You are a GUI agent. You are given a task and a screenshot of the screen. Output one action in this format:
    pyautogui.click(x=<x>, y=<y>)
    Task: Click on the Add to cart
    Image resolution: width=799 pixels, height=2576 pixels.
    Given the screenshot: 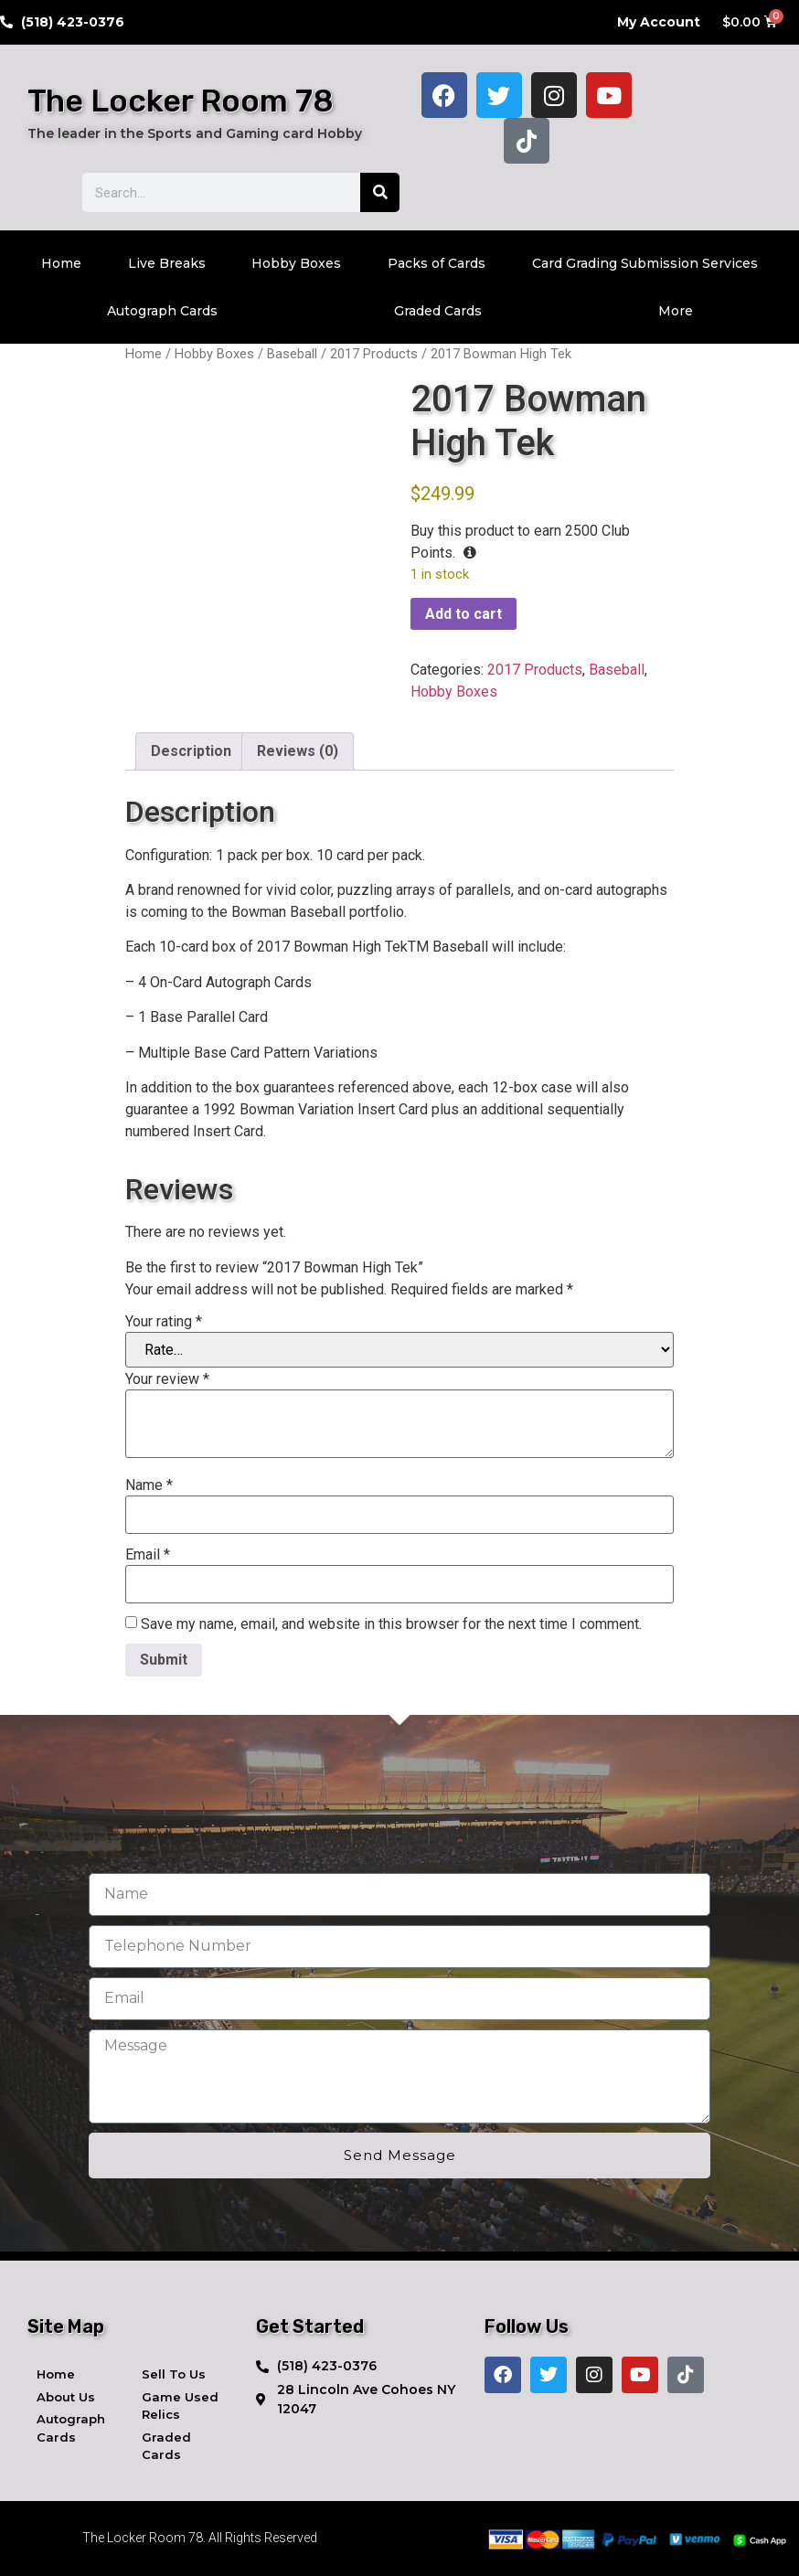 What is the action you would take?
    pyautogui.click(x=463, y=614)
    